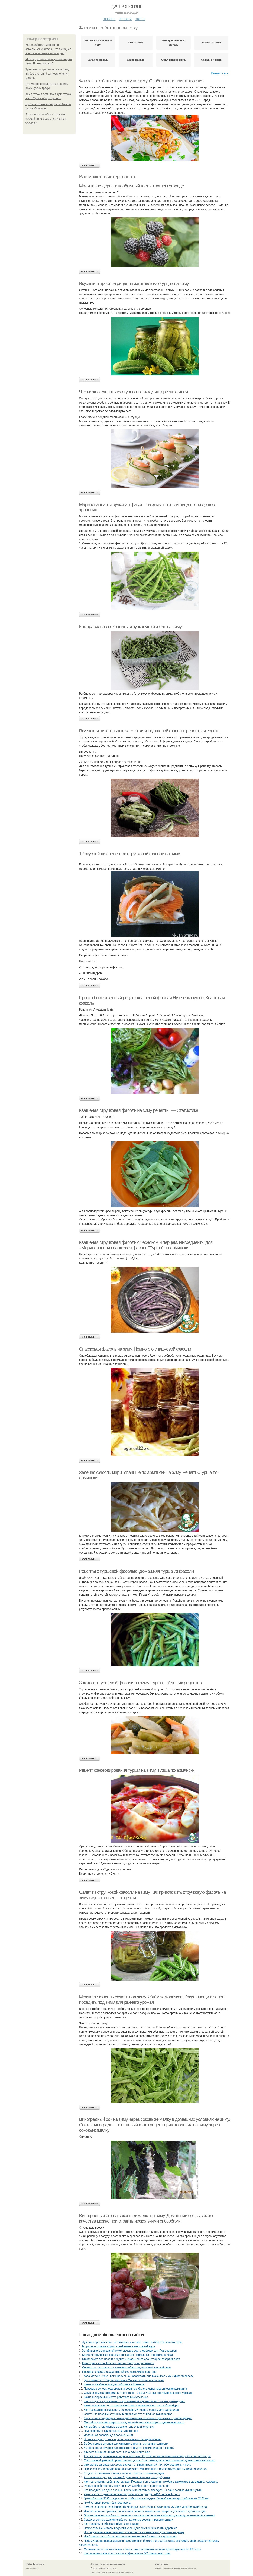  Describe the element at coordinates (135, 42) in the screenshot. I see `Сок на зиму` at that location.